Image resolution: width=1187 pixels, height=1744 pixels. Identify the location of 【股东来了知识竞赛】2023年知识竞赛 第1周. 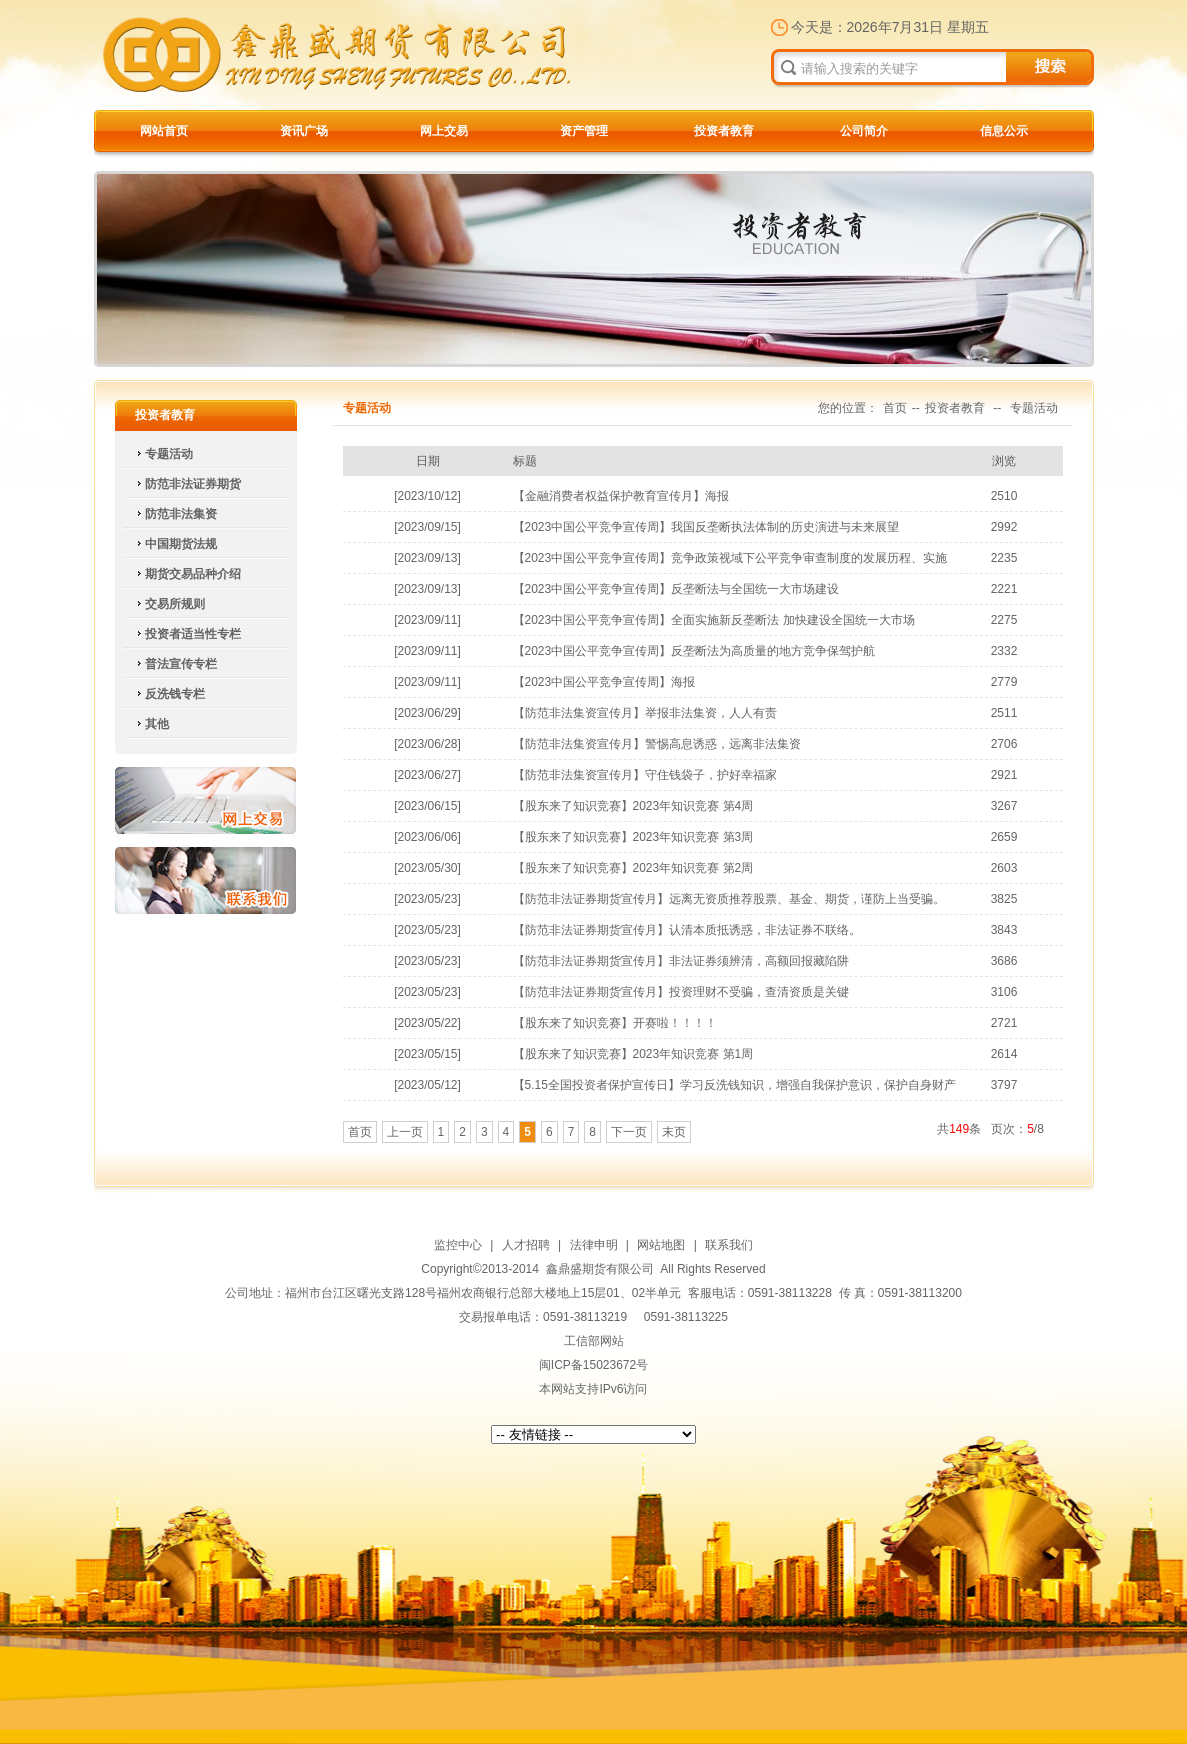
(633, 1054).